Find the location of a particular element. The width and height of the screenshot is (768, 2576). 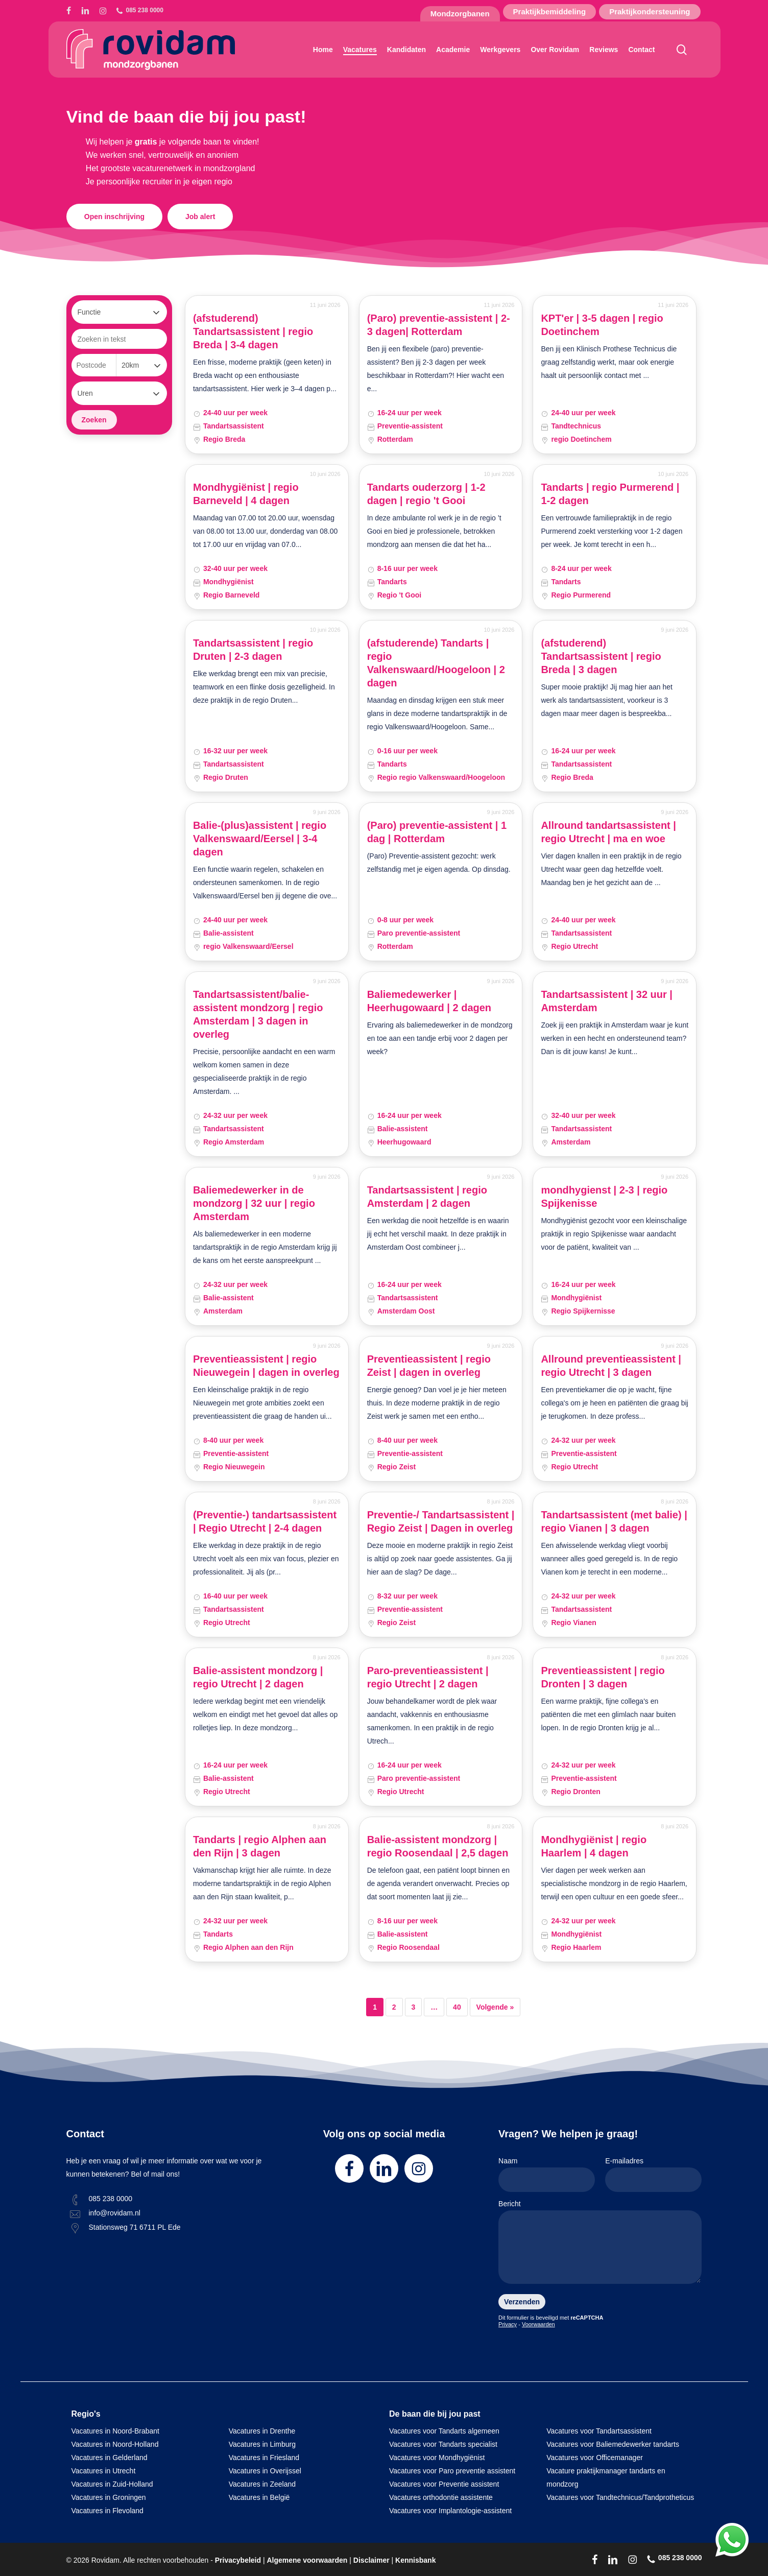

(afstuderend) Tandartsassistent | regio Breda | 3 dagen is located at coordinates (601, 656).